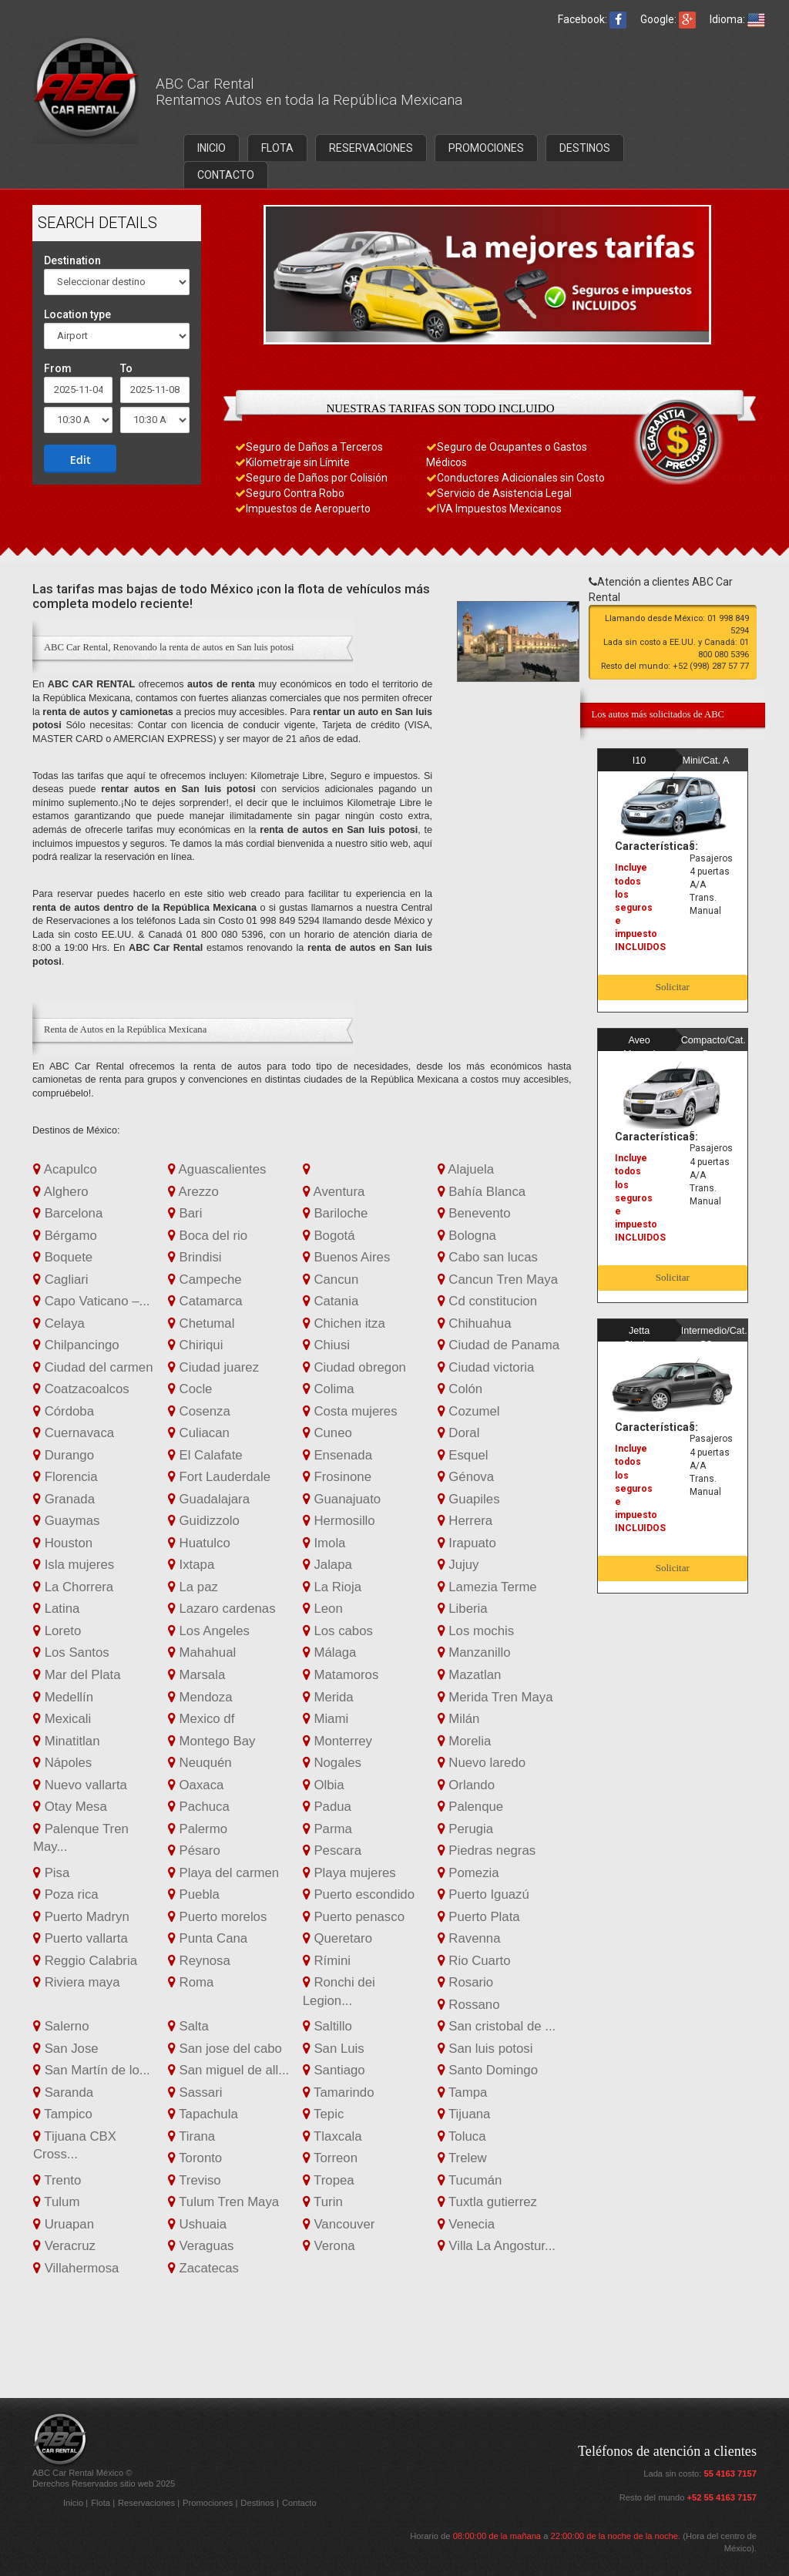 The image size is (789, 2576). What do you see at coordinates (482, 1191) in the screenshot?
I see `Bahía Blanca` at bounding box center [482, 1191].